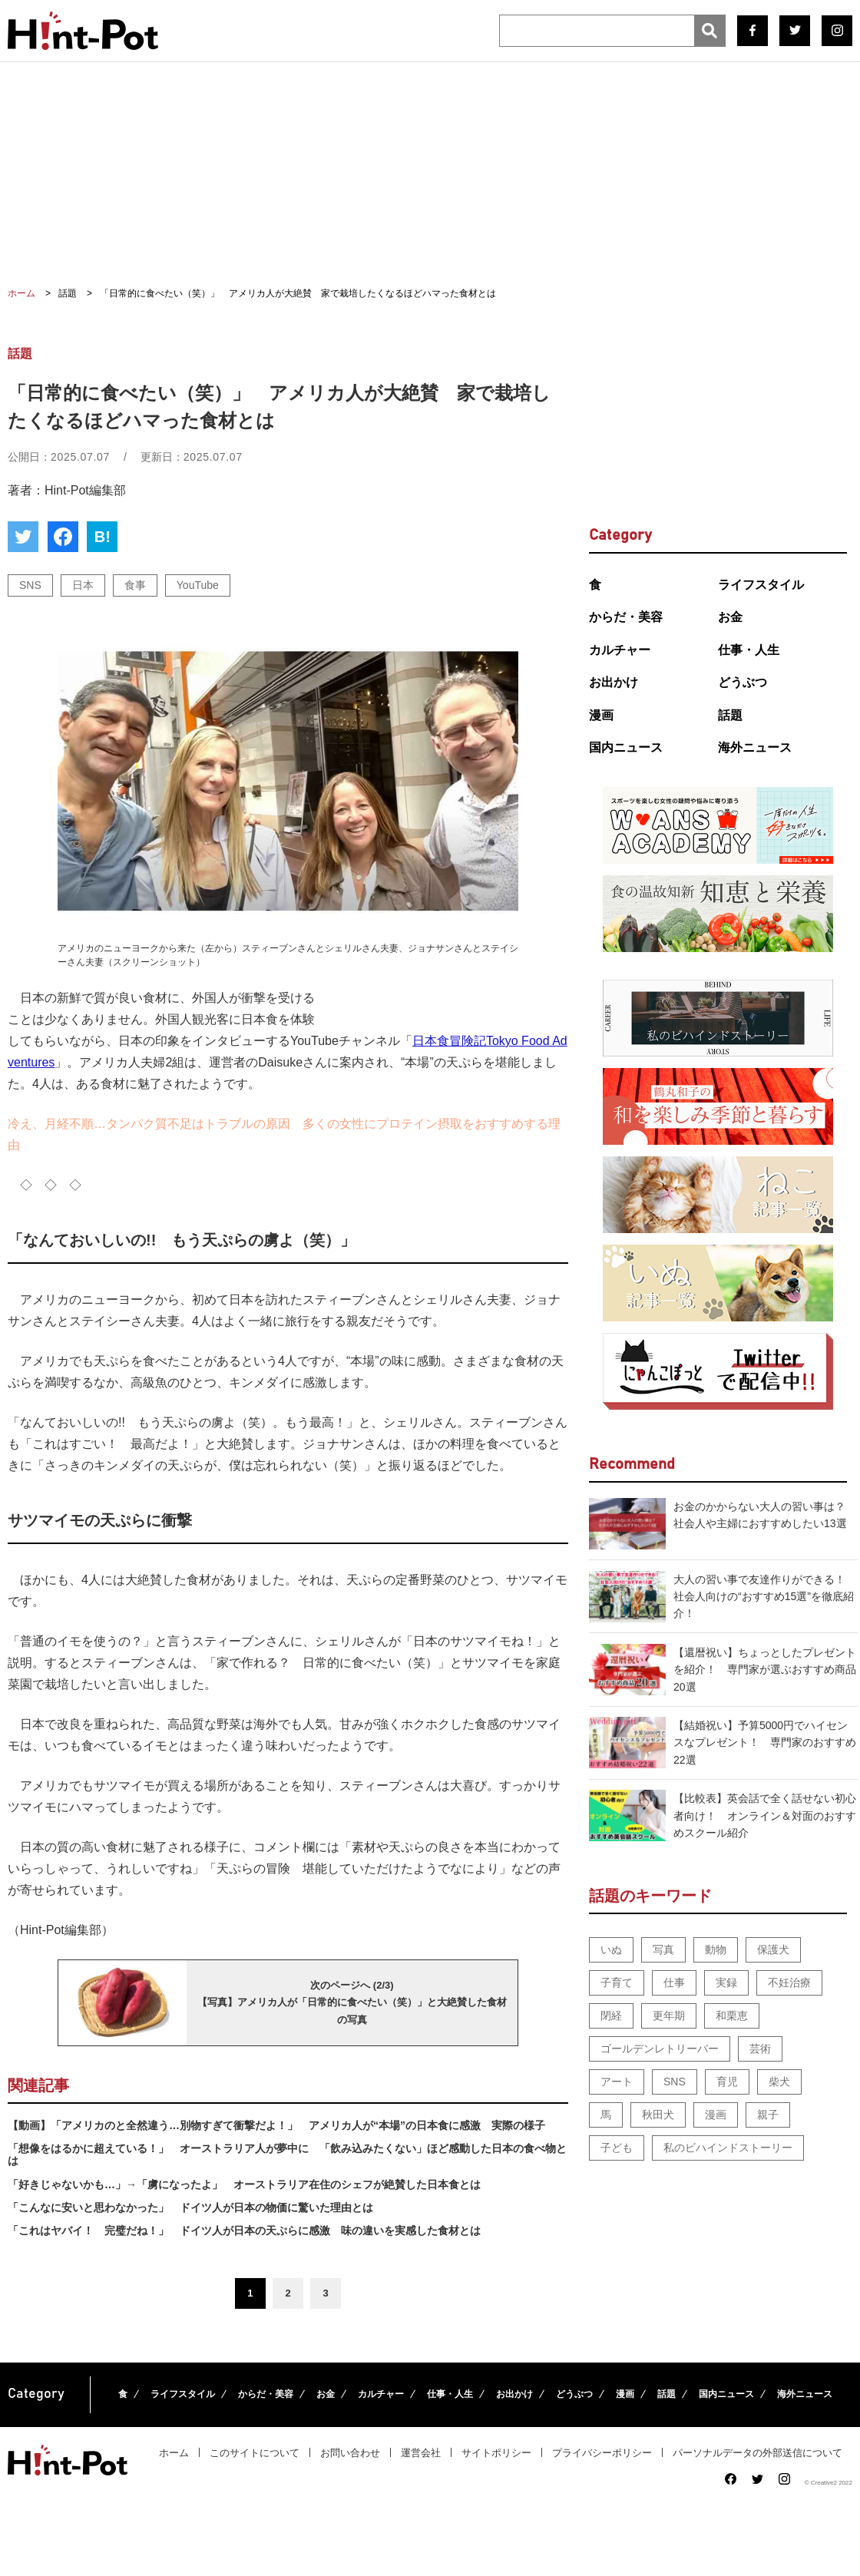 This screenshot has height=2576, width=860. What do you see at coordinates (730, 616) in the screenshot?
I see `お金` at bounding box center [730, 616].